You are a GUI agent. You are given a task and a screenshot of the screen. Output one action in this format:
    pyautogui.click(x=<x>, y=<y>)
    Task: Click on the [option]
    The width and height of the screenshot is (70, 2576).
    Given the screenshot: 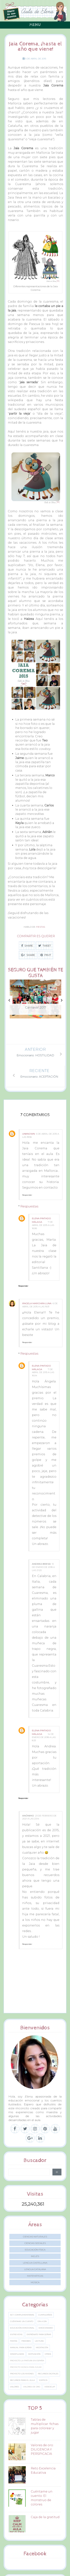 What is the action you would take?
    pyautogui.click(x=35, y=1001)
    